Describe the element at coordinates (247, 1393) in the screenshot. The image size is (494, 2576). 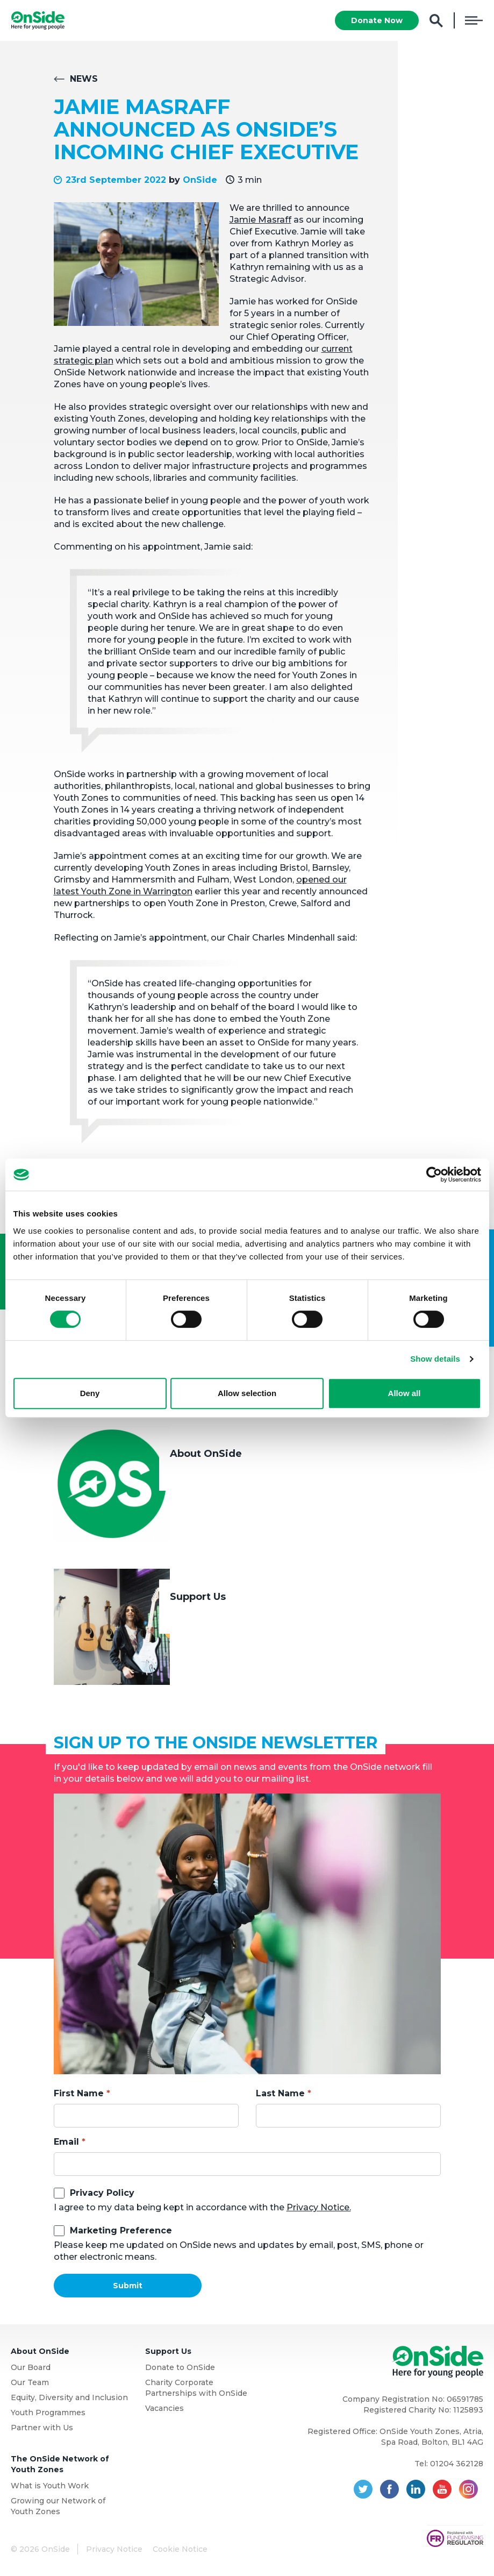
I see `Allow selection` at that location.